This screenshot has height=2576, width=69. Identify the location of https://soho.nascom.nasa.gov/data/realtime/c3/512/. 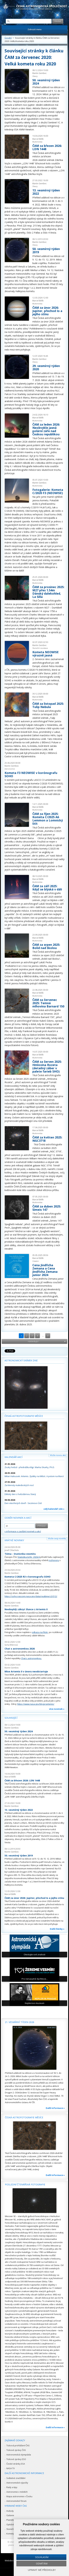
(31, 1596).